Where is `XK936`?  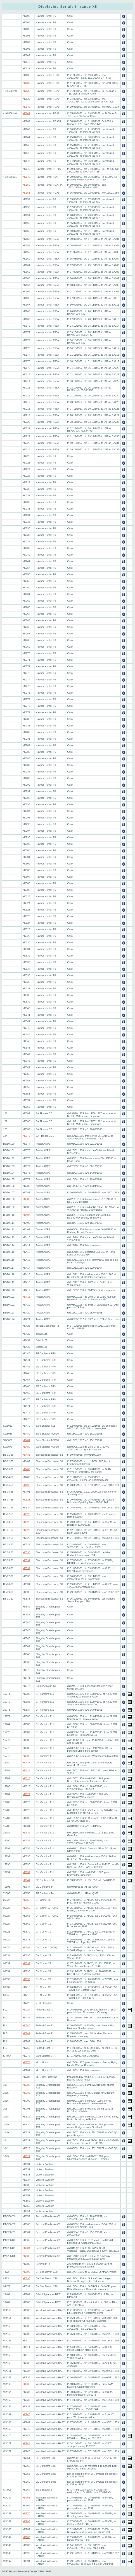 XK936 is located at coordinates (26, 2384).